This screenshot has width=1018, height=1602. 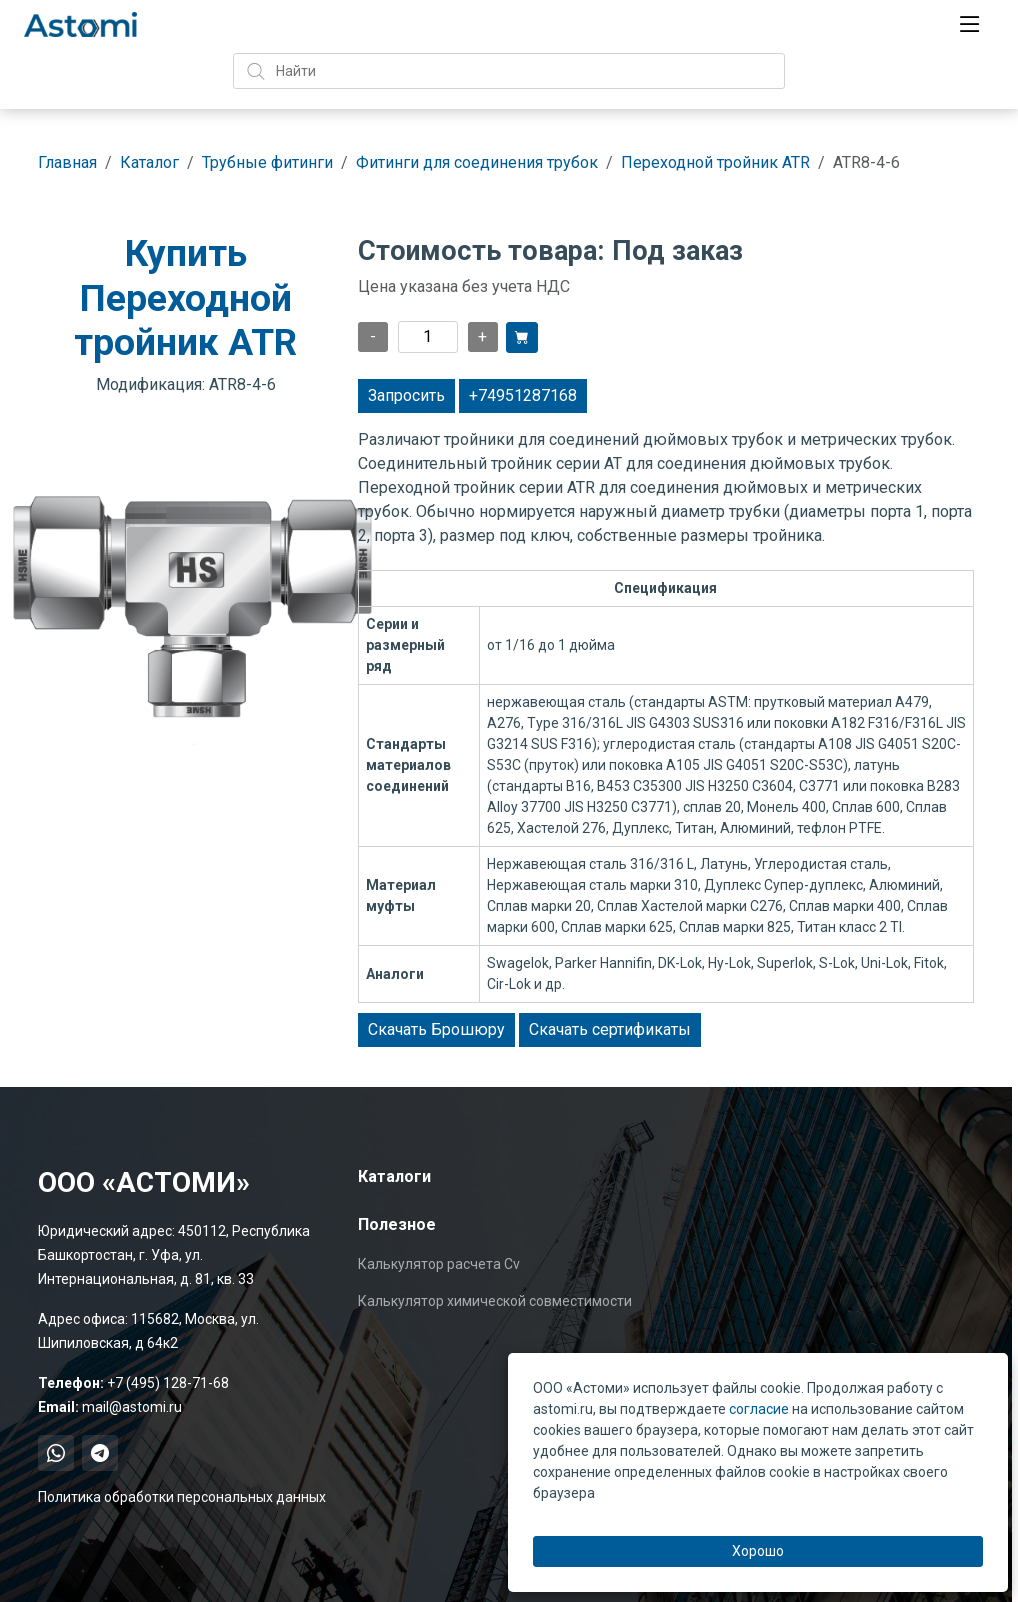 I want to click on Калькулятор химической совместимости, so click(x=495, y=1301).